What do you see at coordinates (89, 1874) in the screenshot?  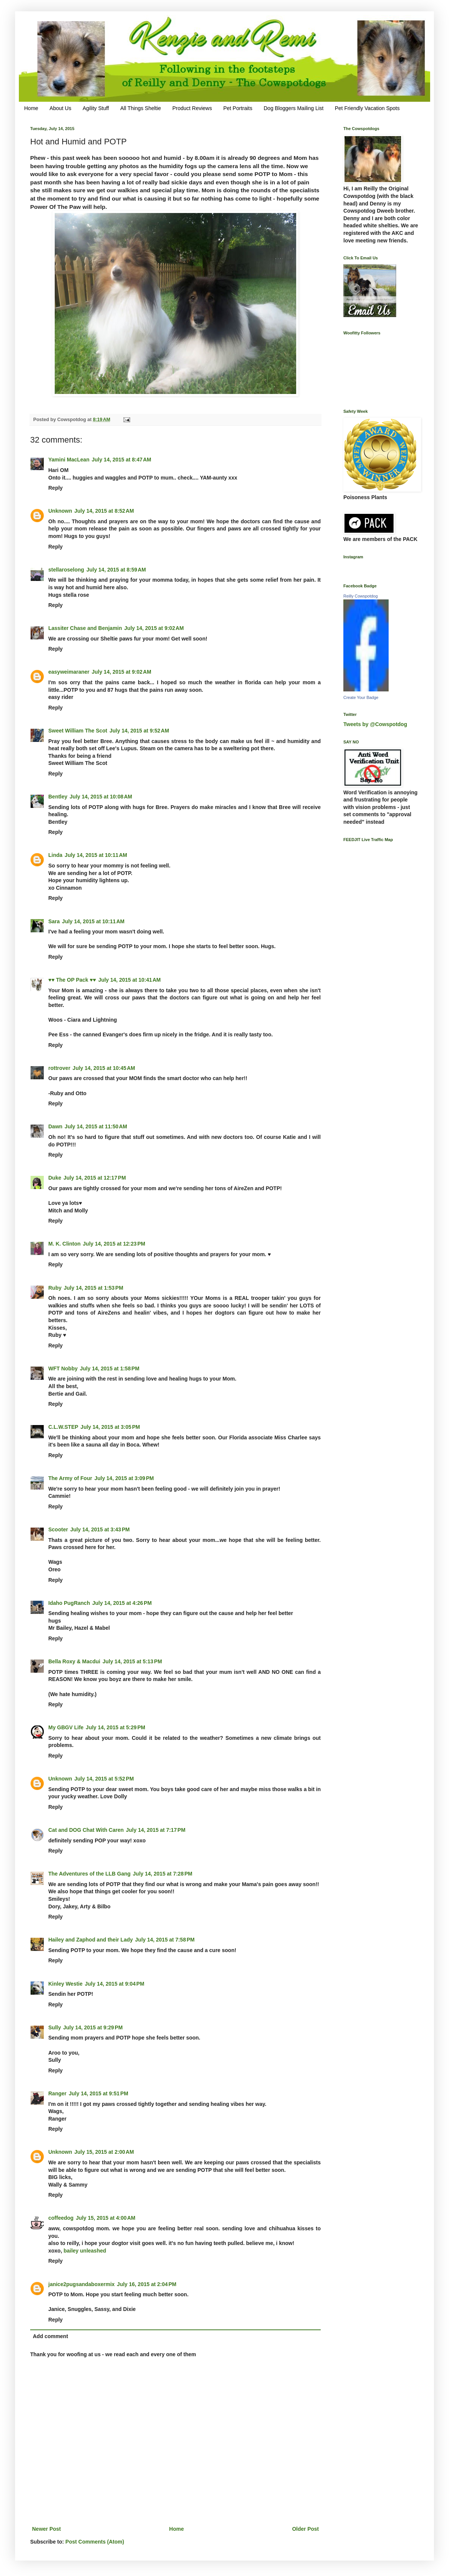 I see `The Adventures of the LLB Gang` at bounding box center [89, 1874].